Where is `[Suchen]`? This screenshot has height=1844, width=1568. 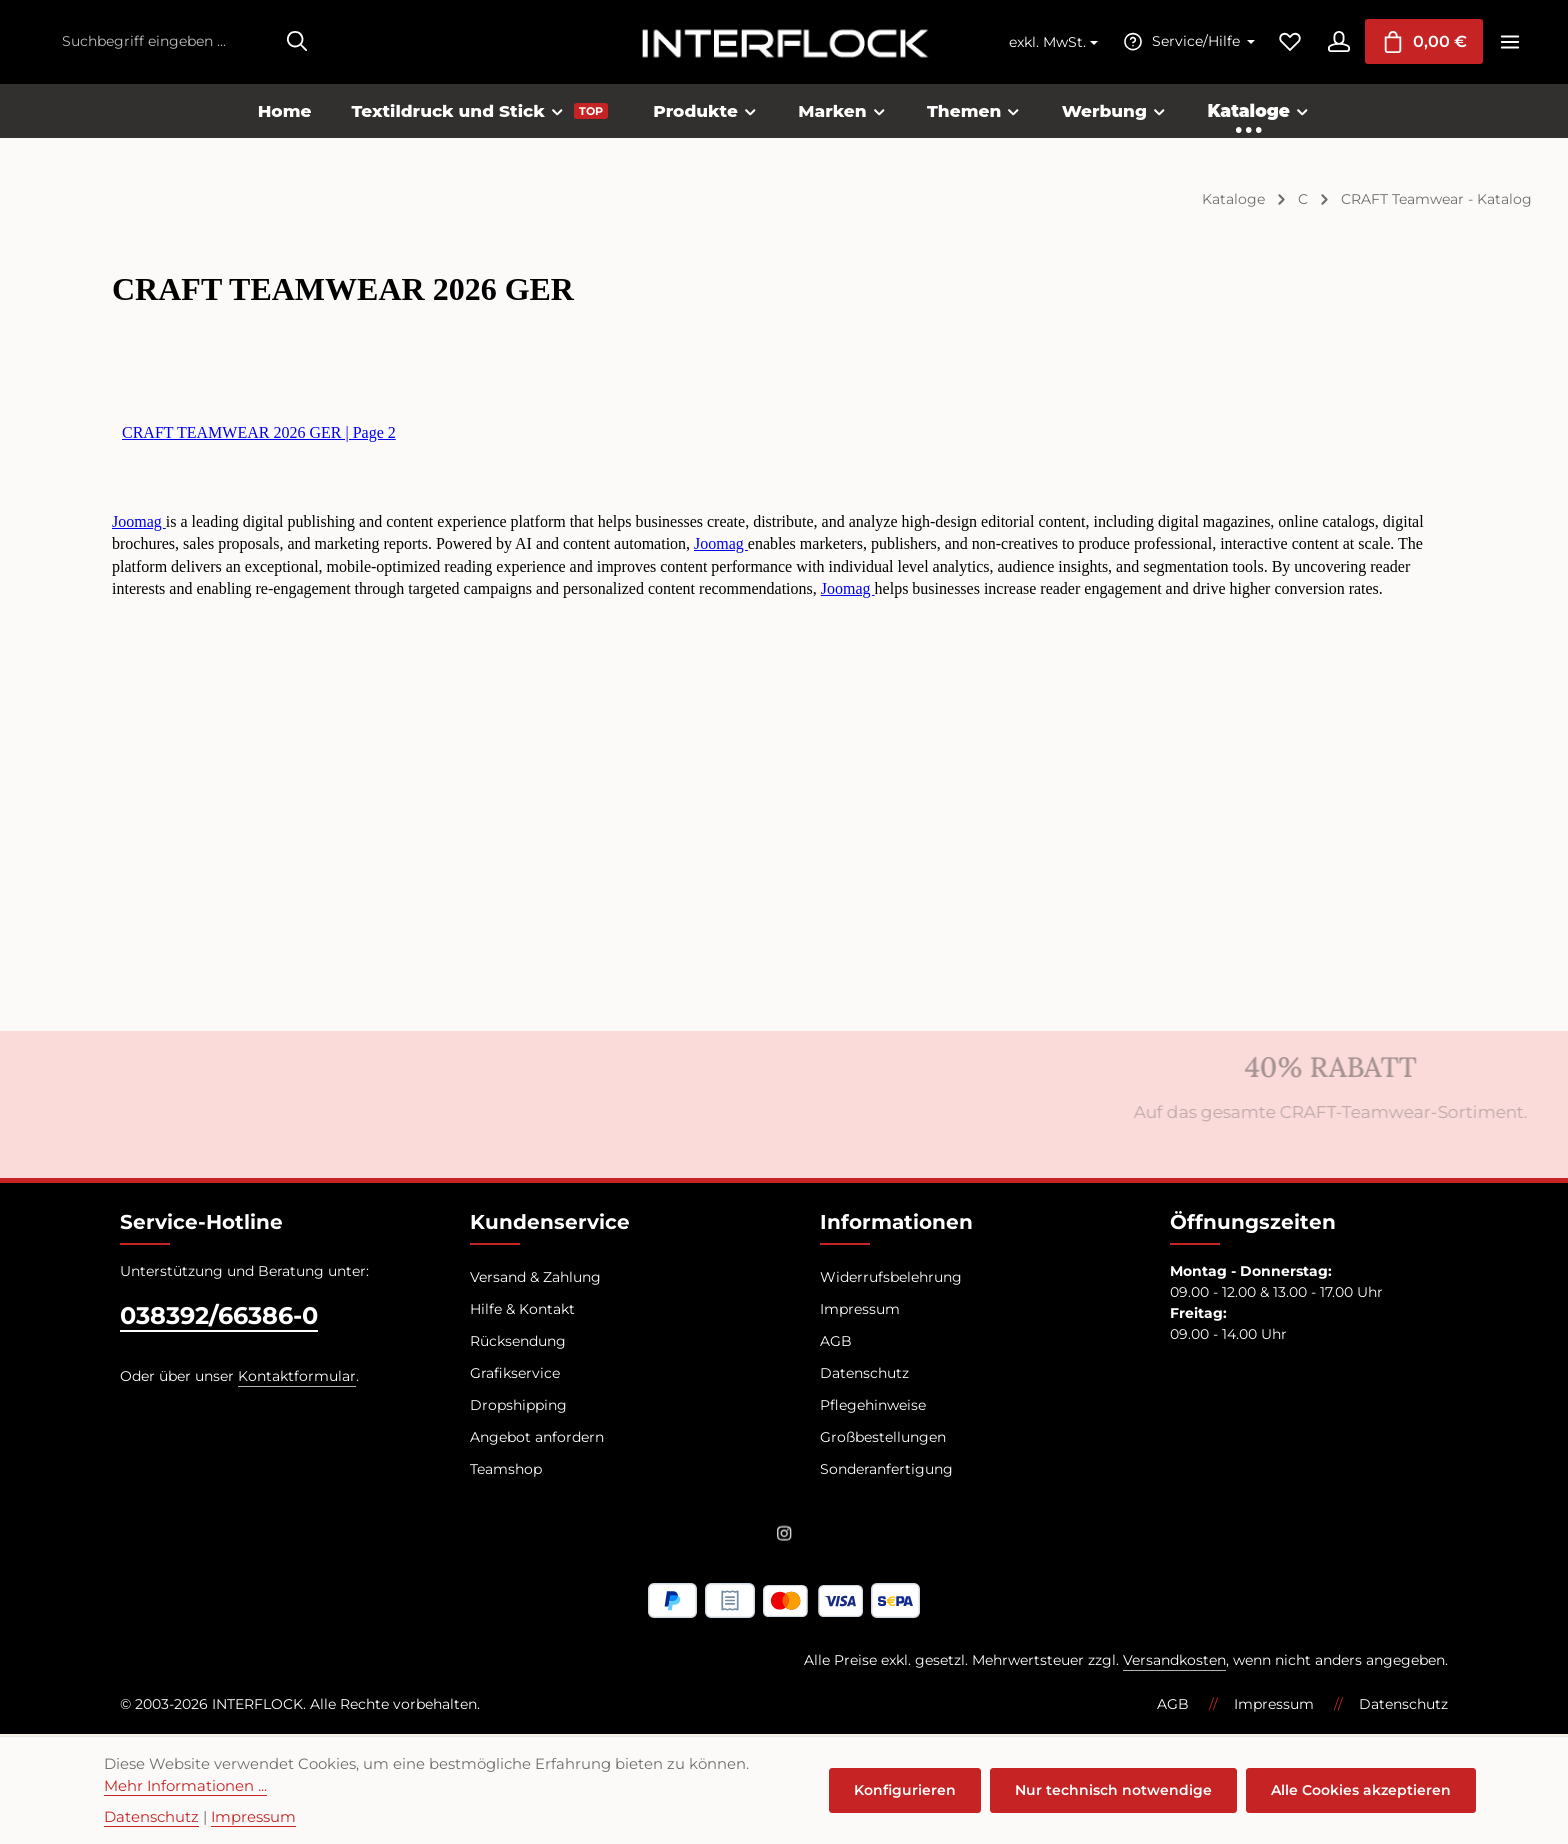
[Suchen] is located at coordinates (297, 42).